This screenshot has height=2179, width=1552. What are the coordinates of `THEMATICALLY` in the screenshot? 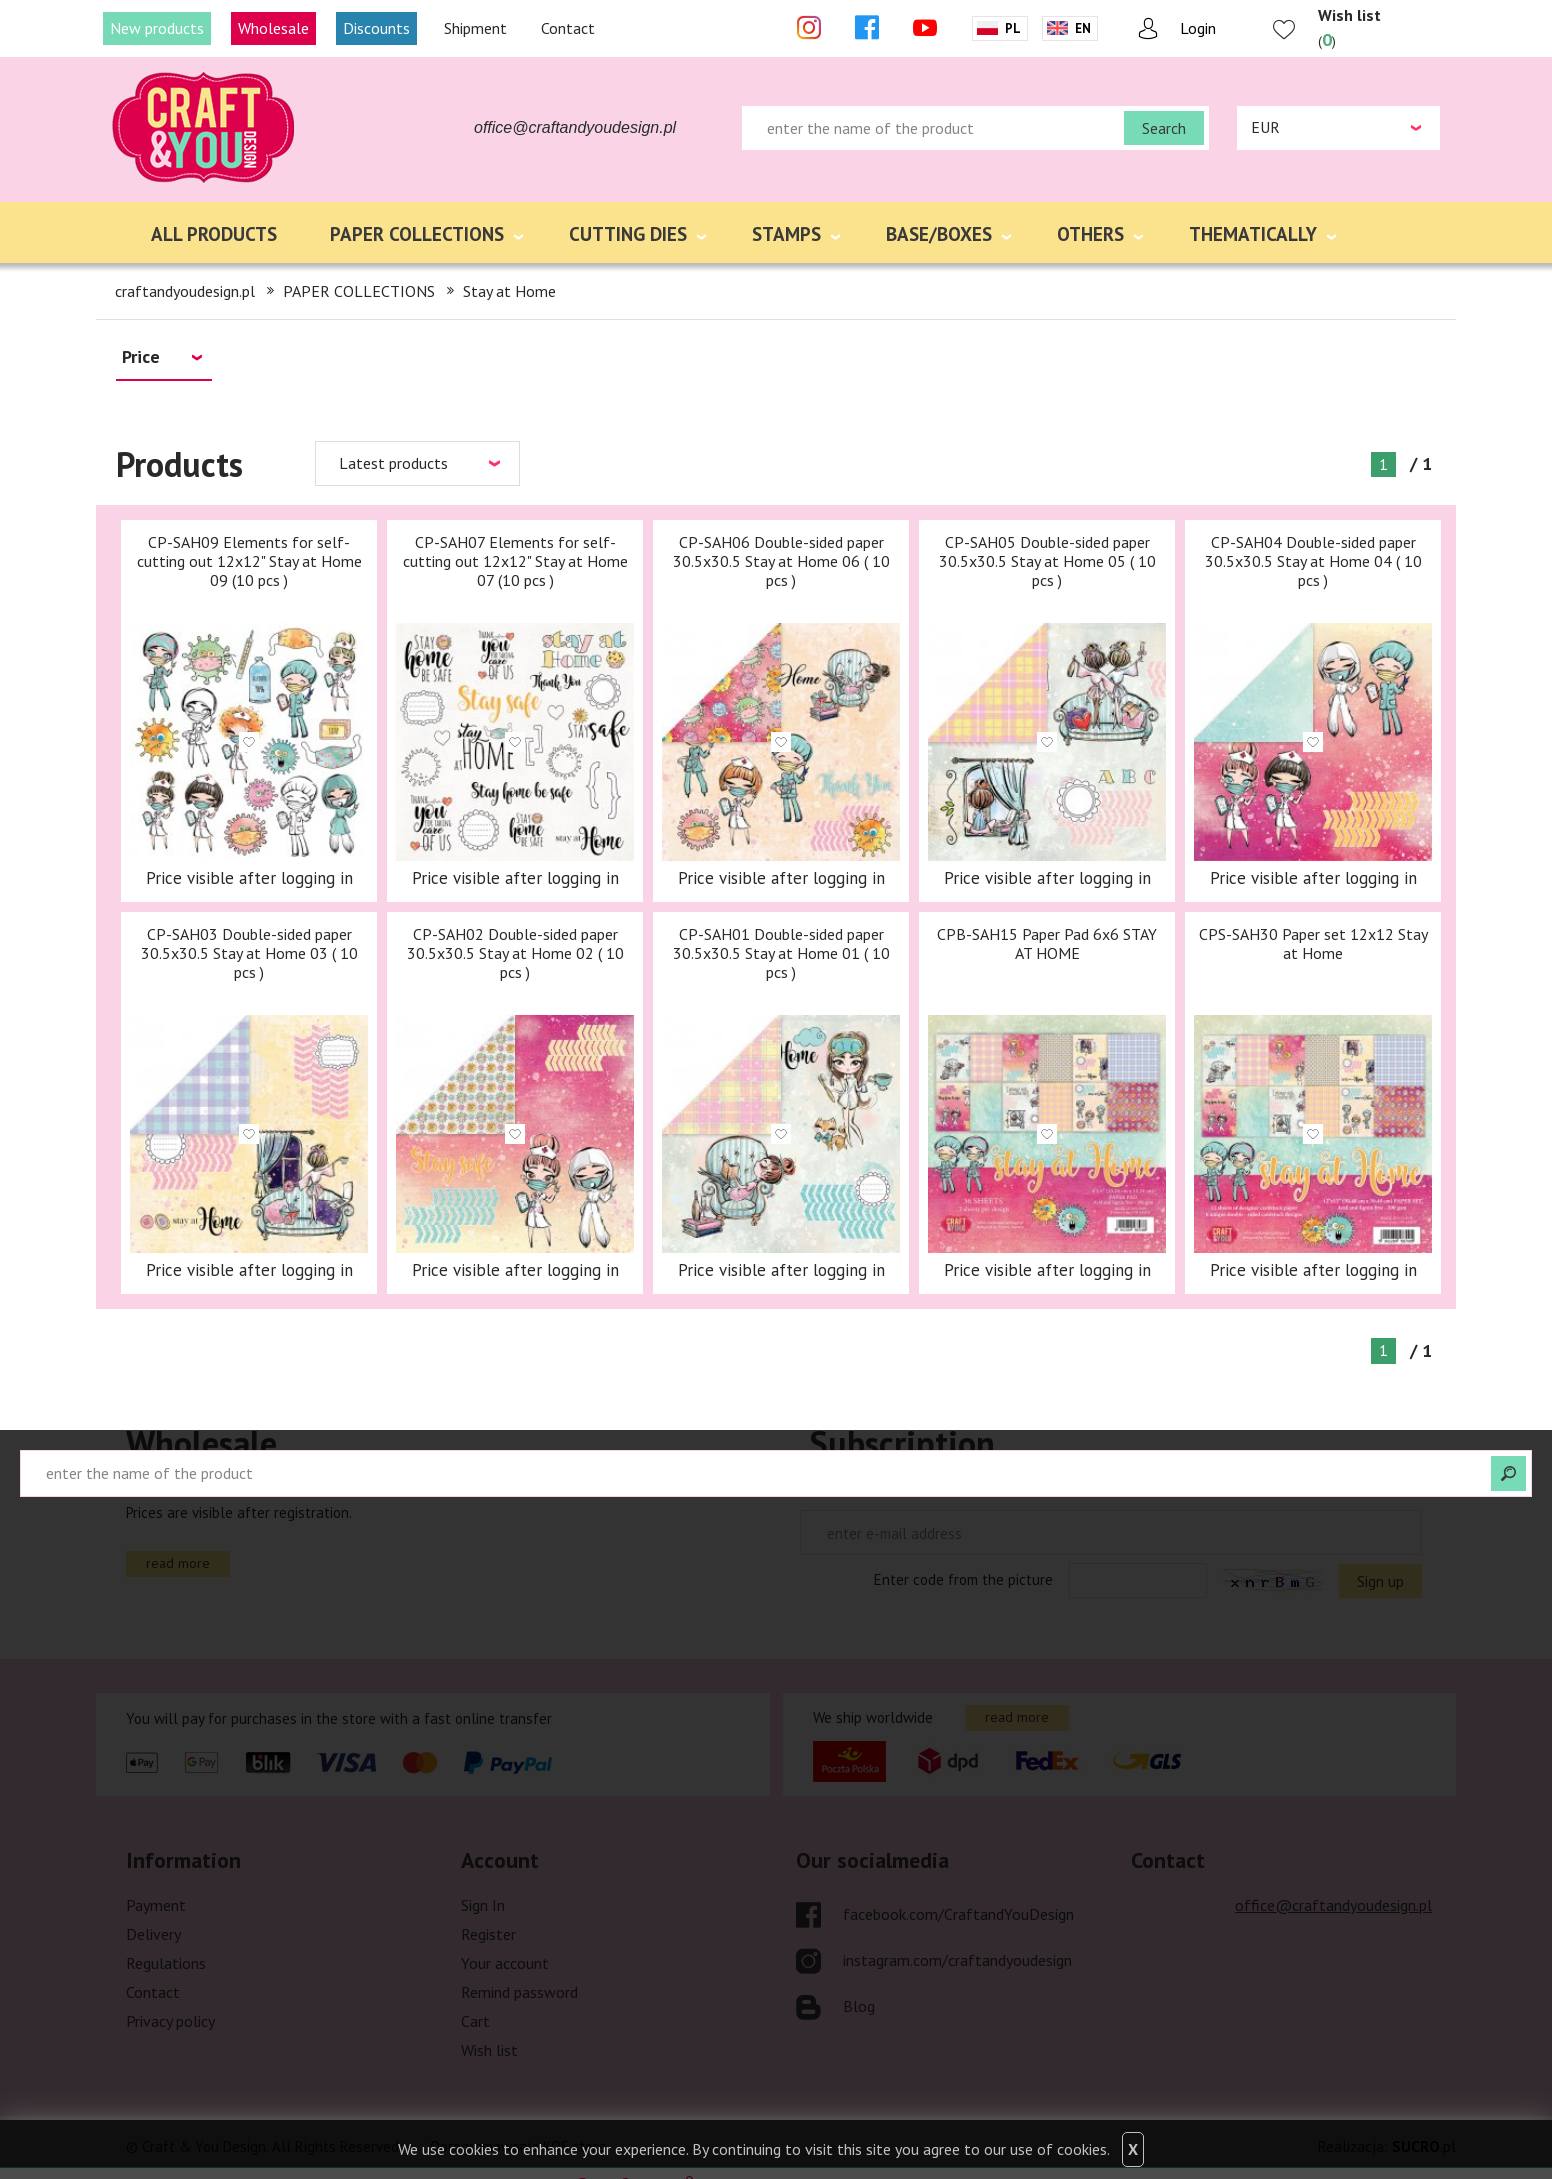 It's located at (1253, 234).